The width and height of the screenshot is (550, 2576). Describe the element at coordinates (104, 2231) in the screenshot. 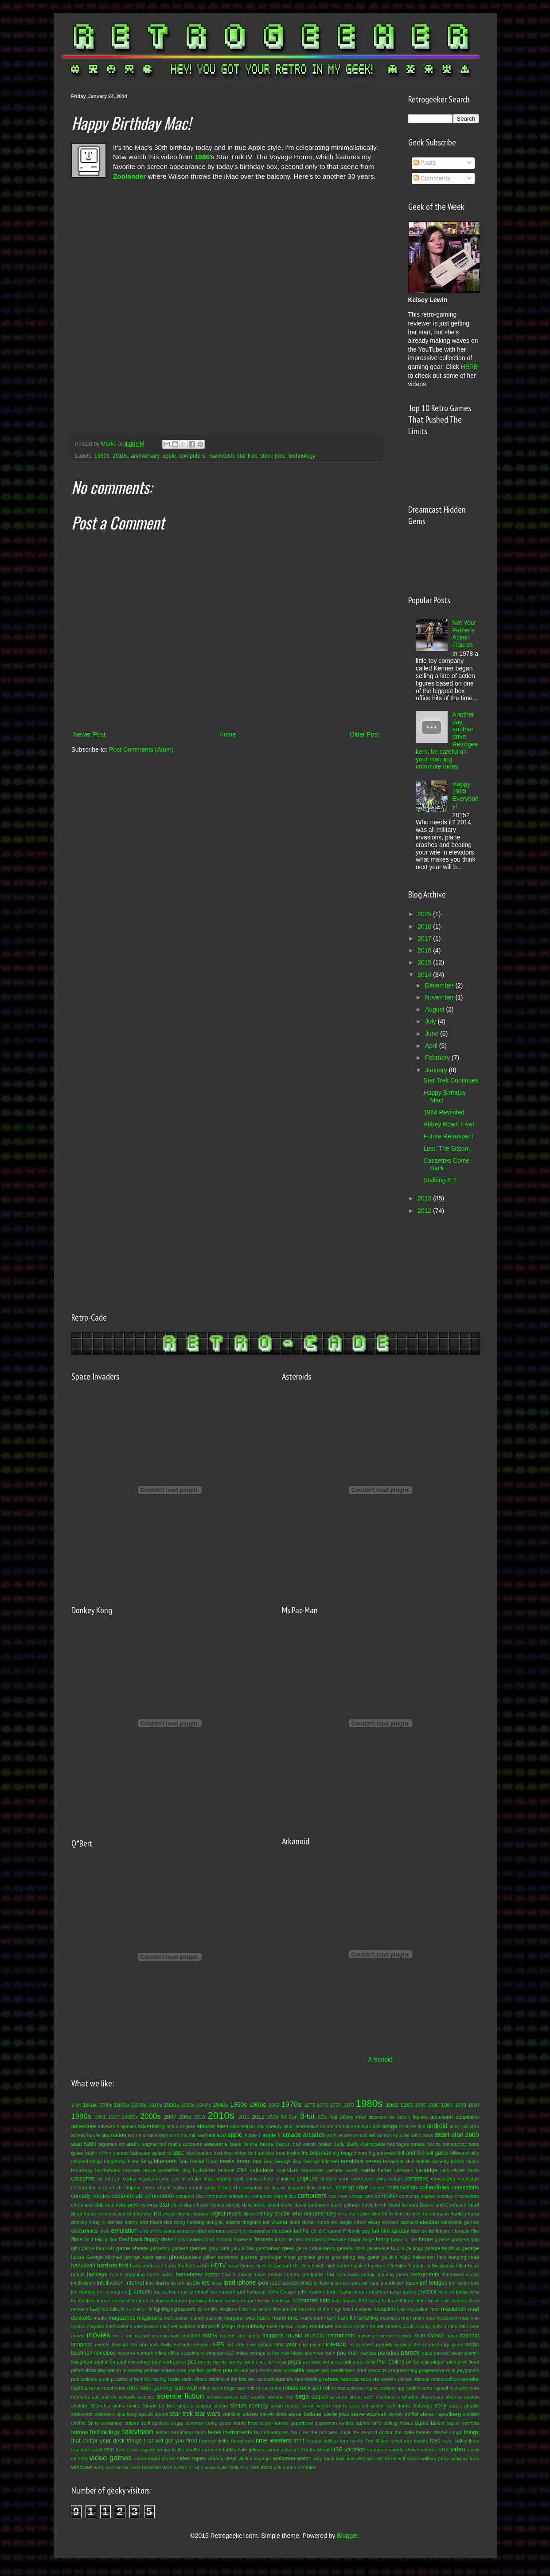

I see `elvis` at that location.